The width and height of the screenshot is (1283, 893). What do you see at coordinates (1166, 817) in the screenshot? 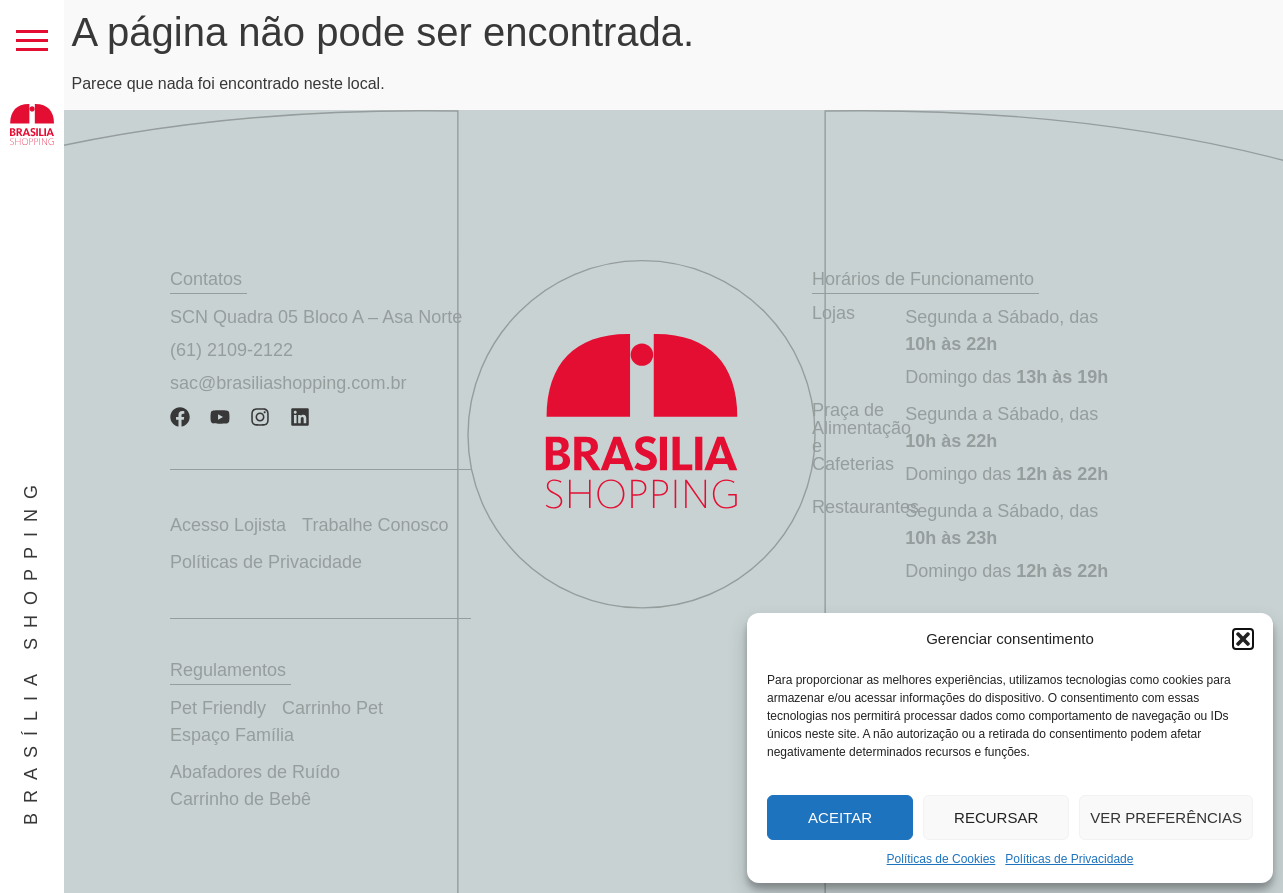
I see `Ver preferências` at bounding box center [1166, 817].